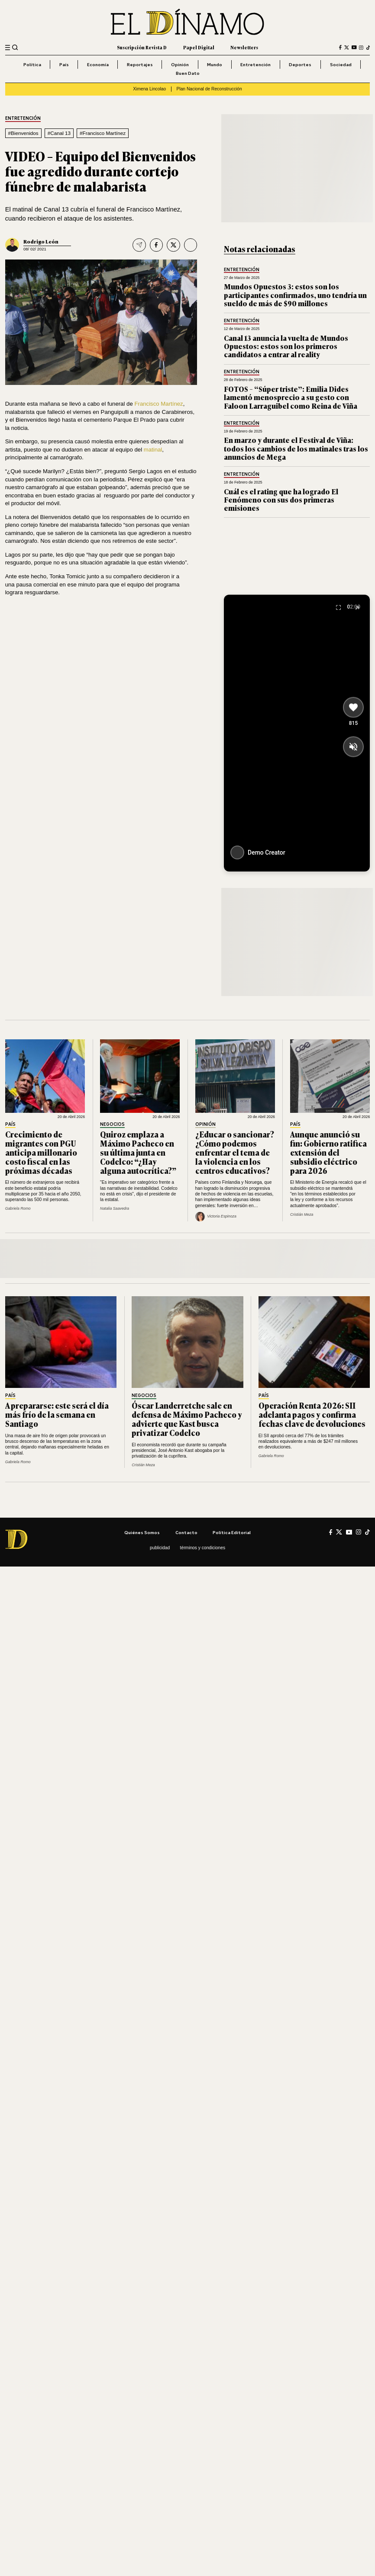  I want to click on matinal, so click(153, 449).